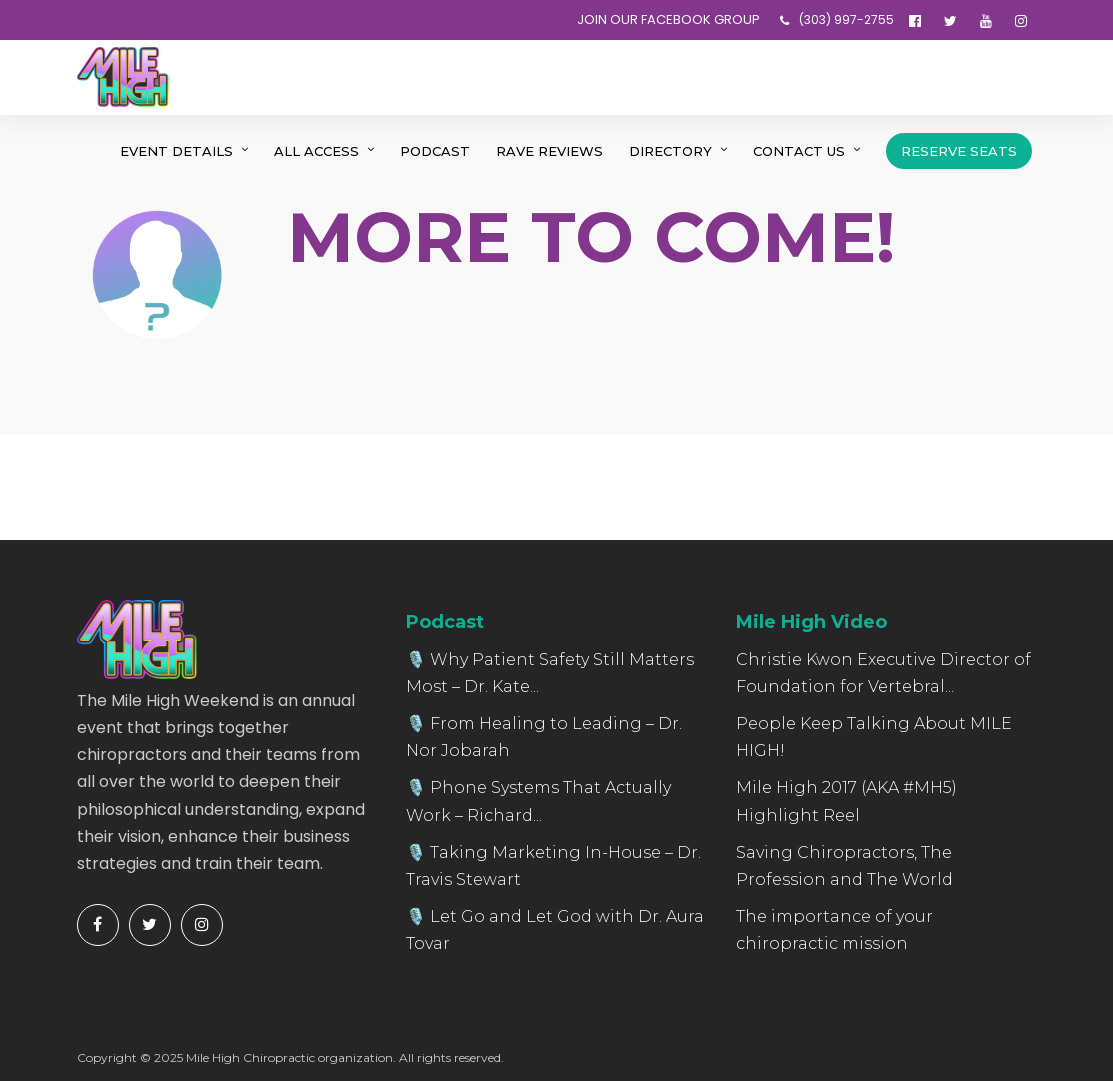 This screenshot has width=1113, height=1081. Describe the element at coordinates (176, 151) in the screenshot. I see `Event Details` at that location.